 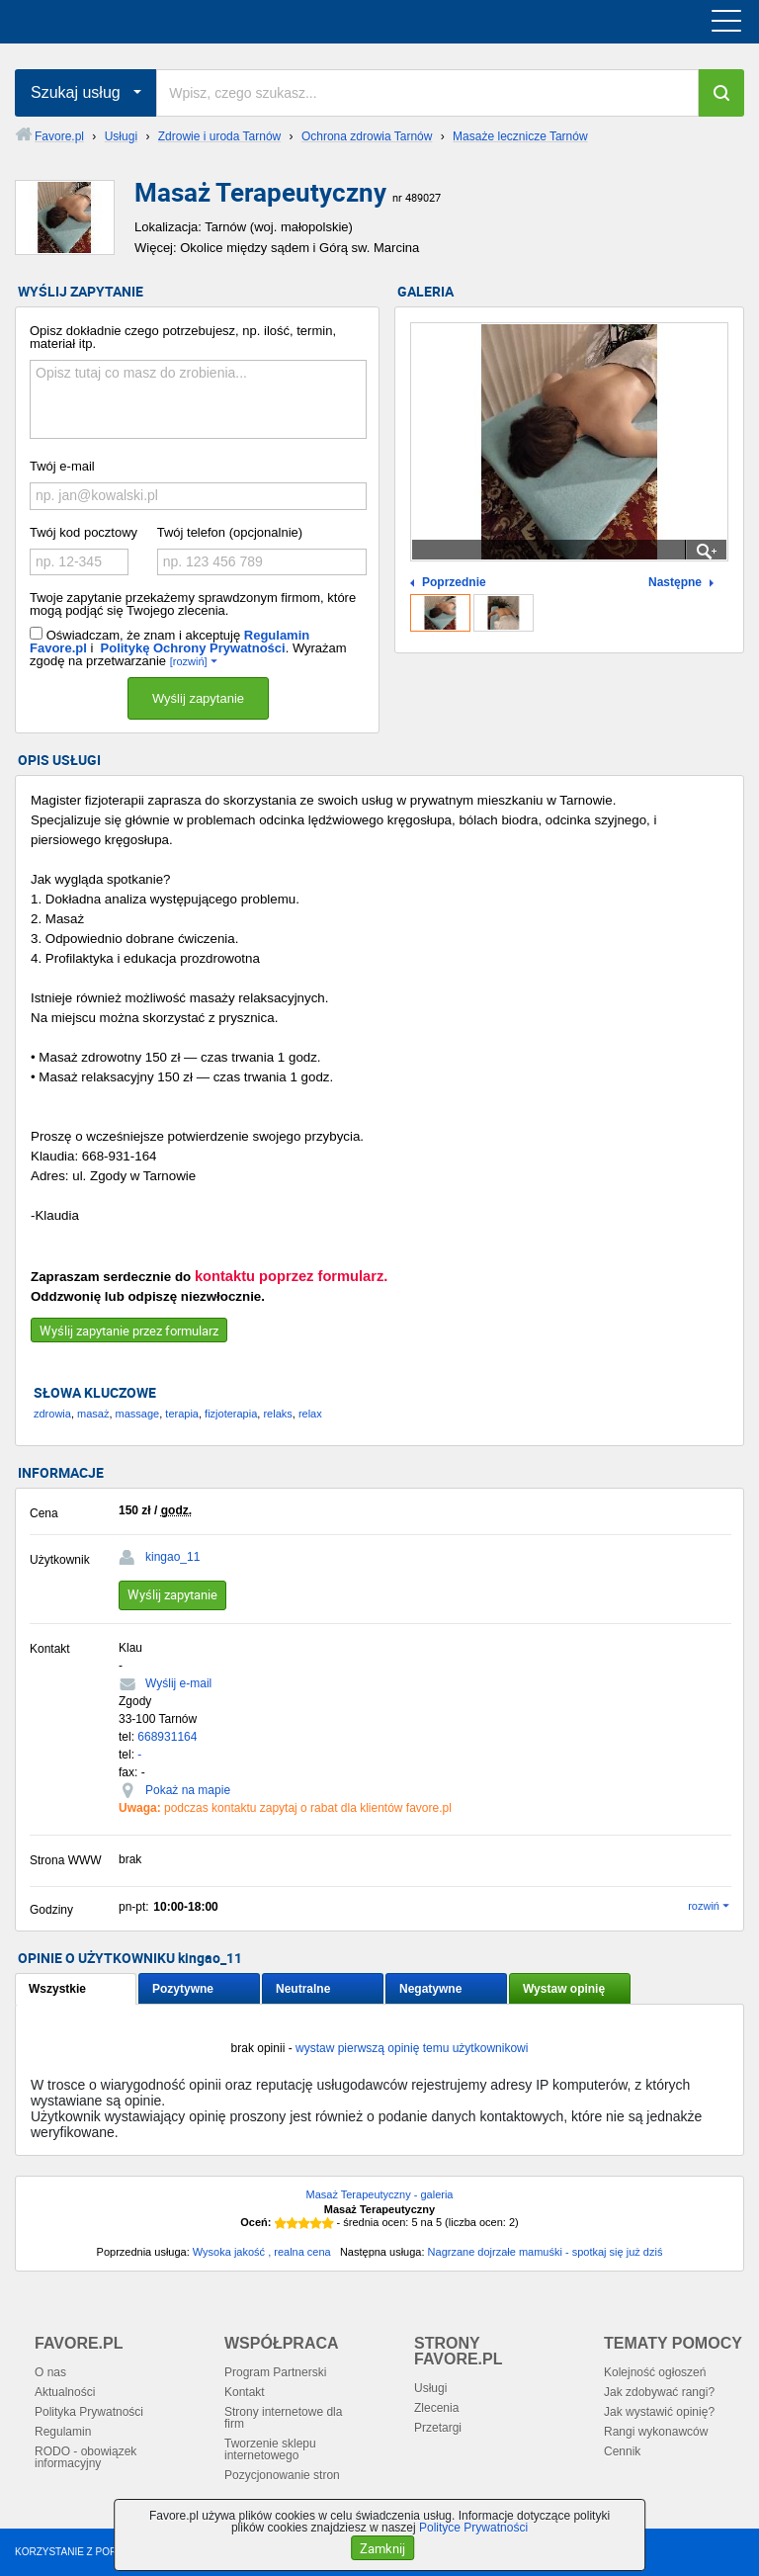 What do you see at coordinates (303, 1989) in the screenshot?
I see `Neutralne` at bounding box center [303, 1989].